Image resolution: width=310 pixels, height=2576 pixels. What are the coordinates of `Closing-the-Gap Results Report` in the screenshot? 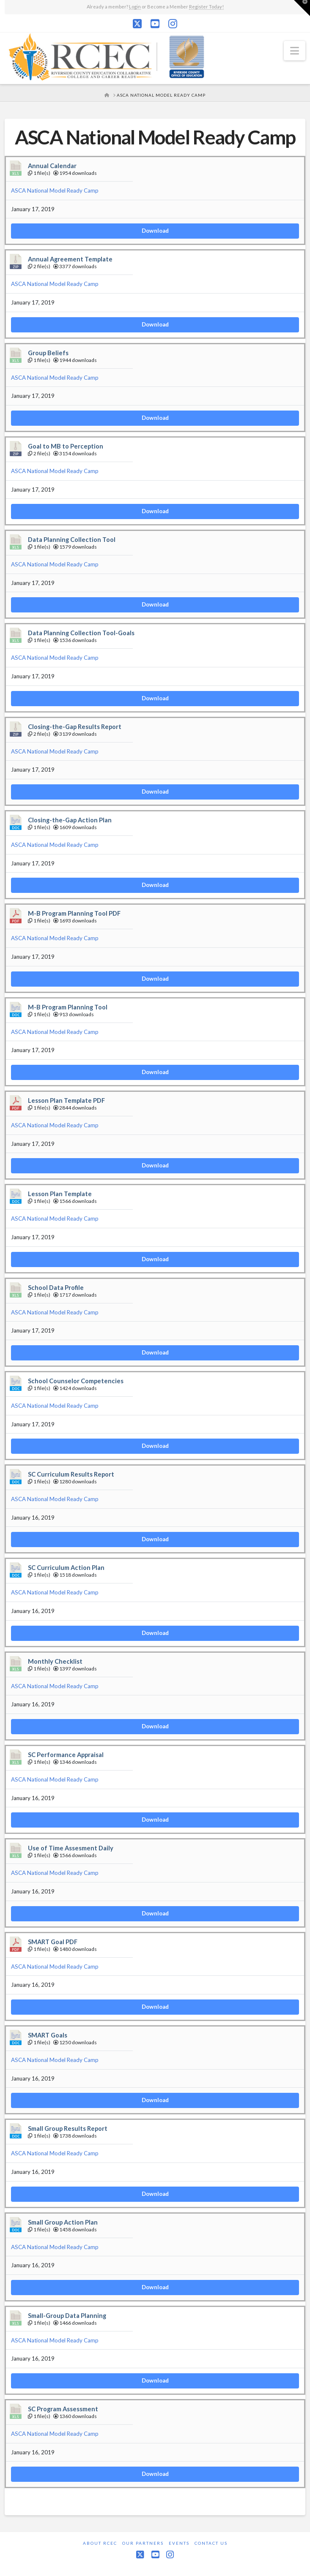 It's located at (74, 726).